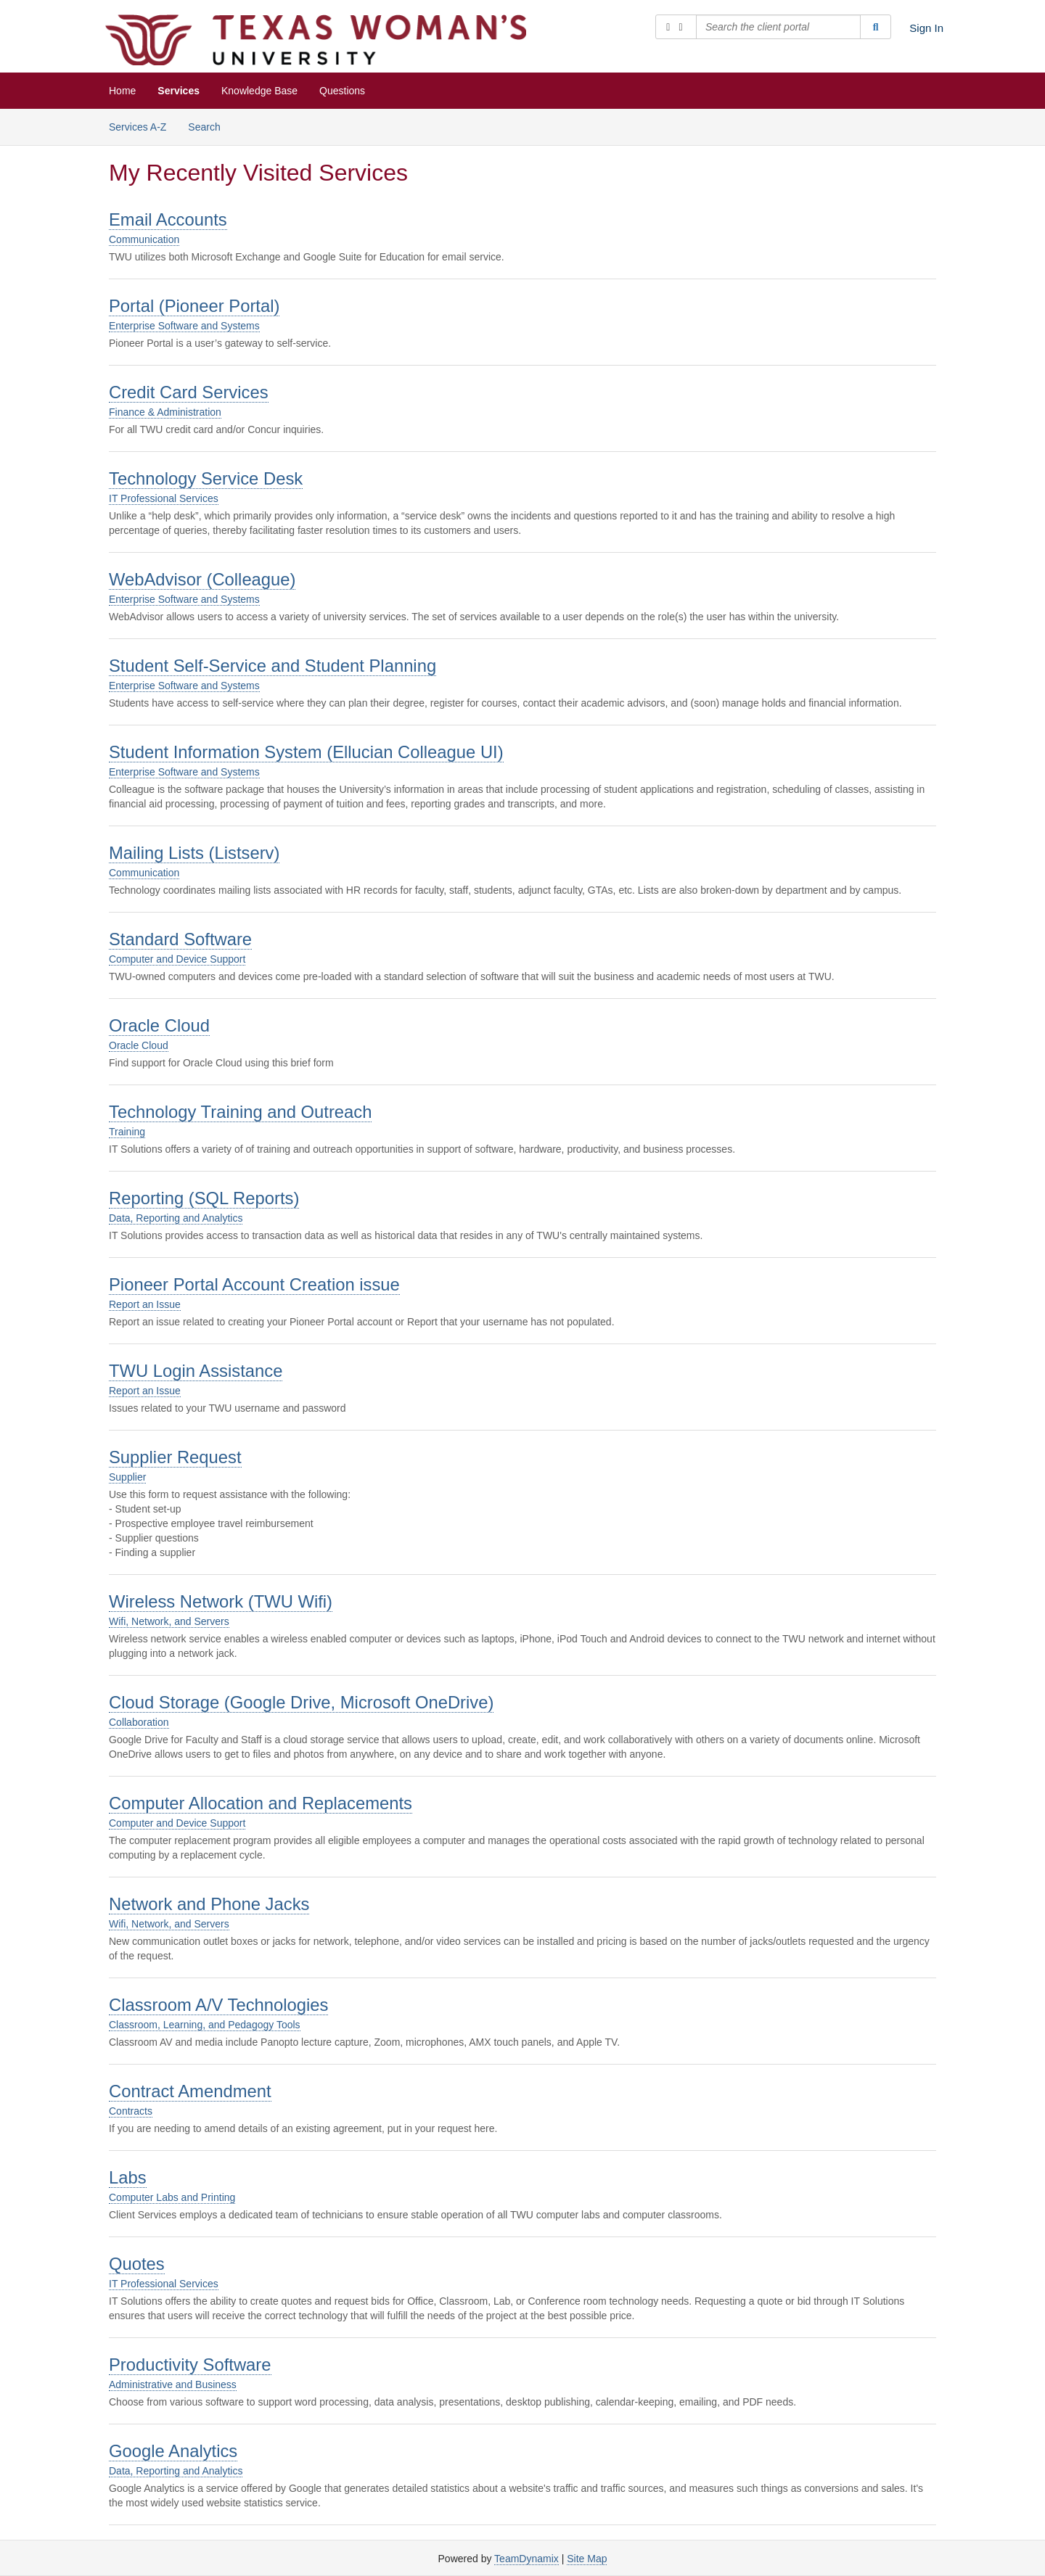  What do you see at coordinates (204, 127) in the screenshot?
I see `Search` at bounding box center [204, 127].